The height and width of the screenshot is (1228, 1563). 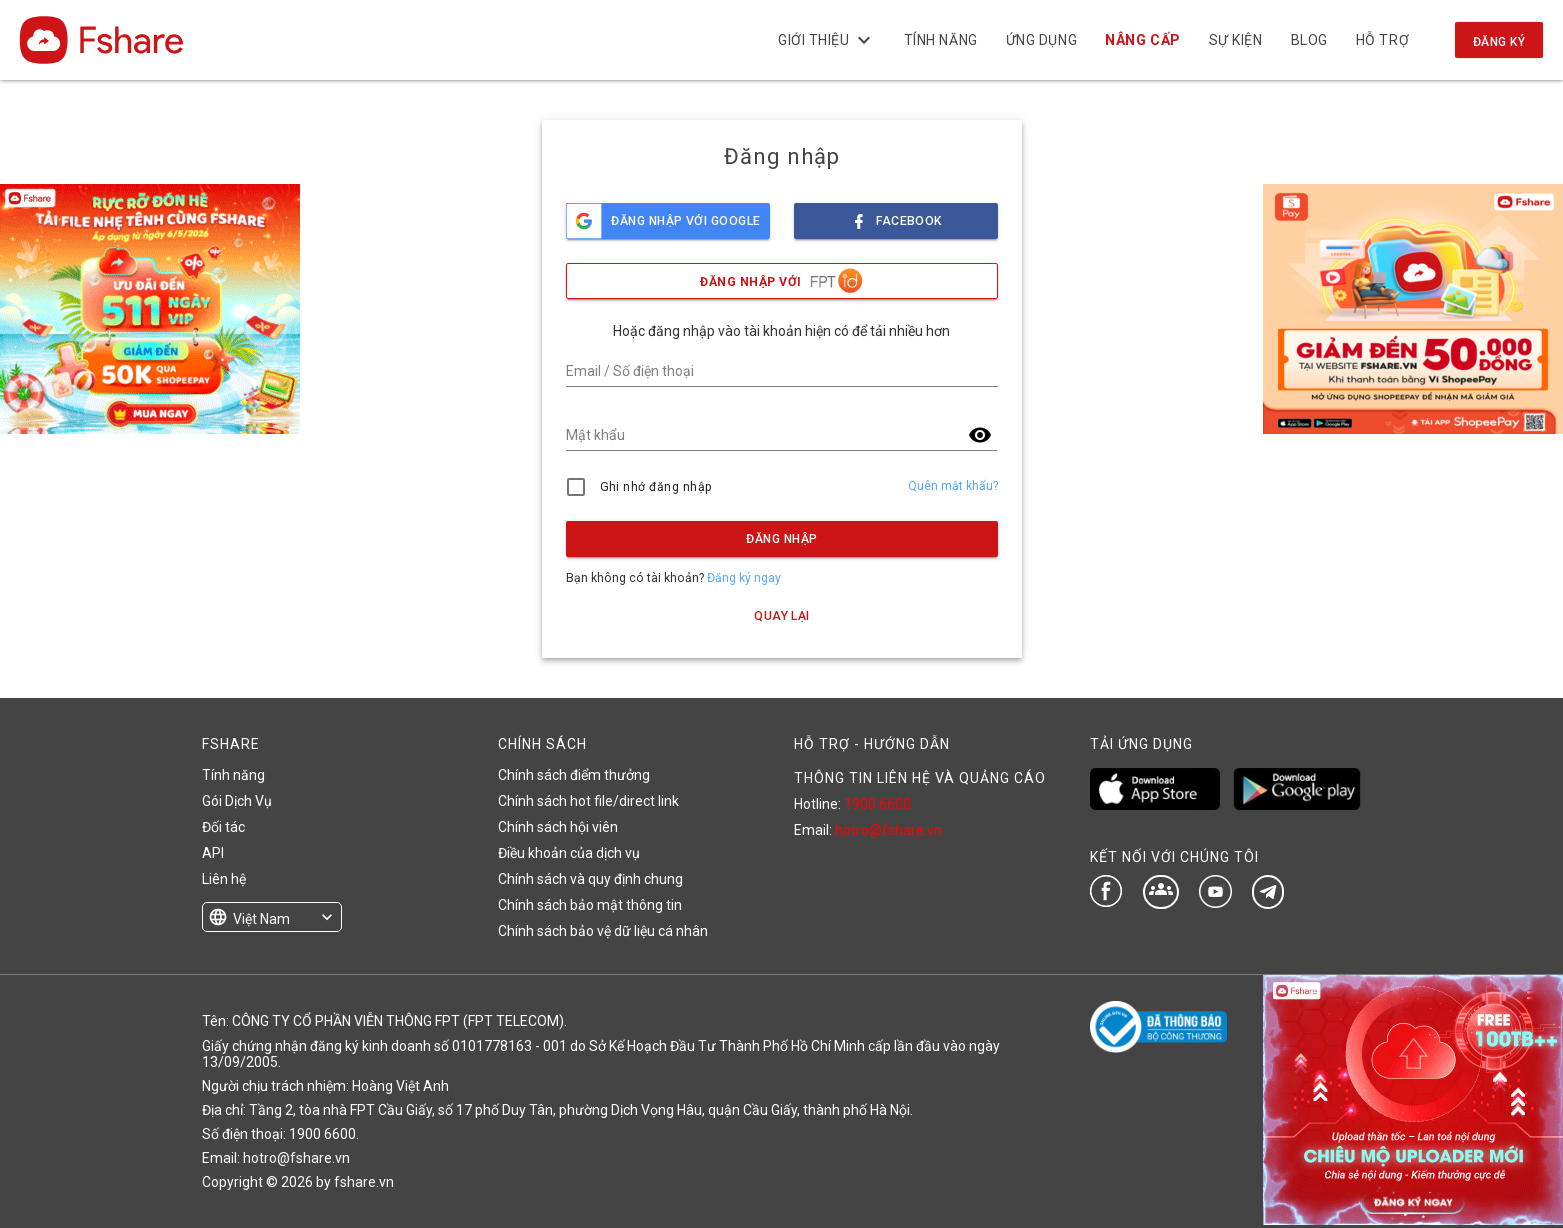 I want to click on HỖ TRỢ - HƯỚNG DẪN, so click(x=872, y=744).